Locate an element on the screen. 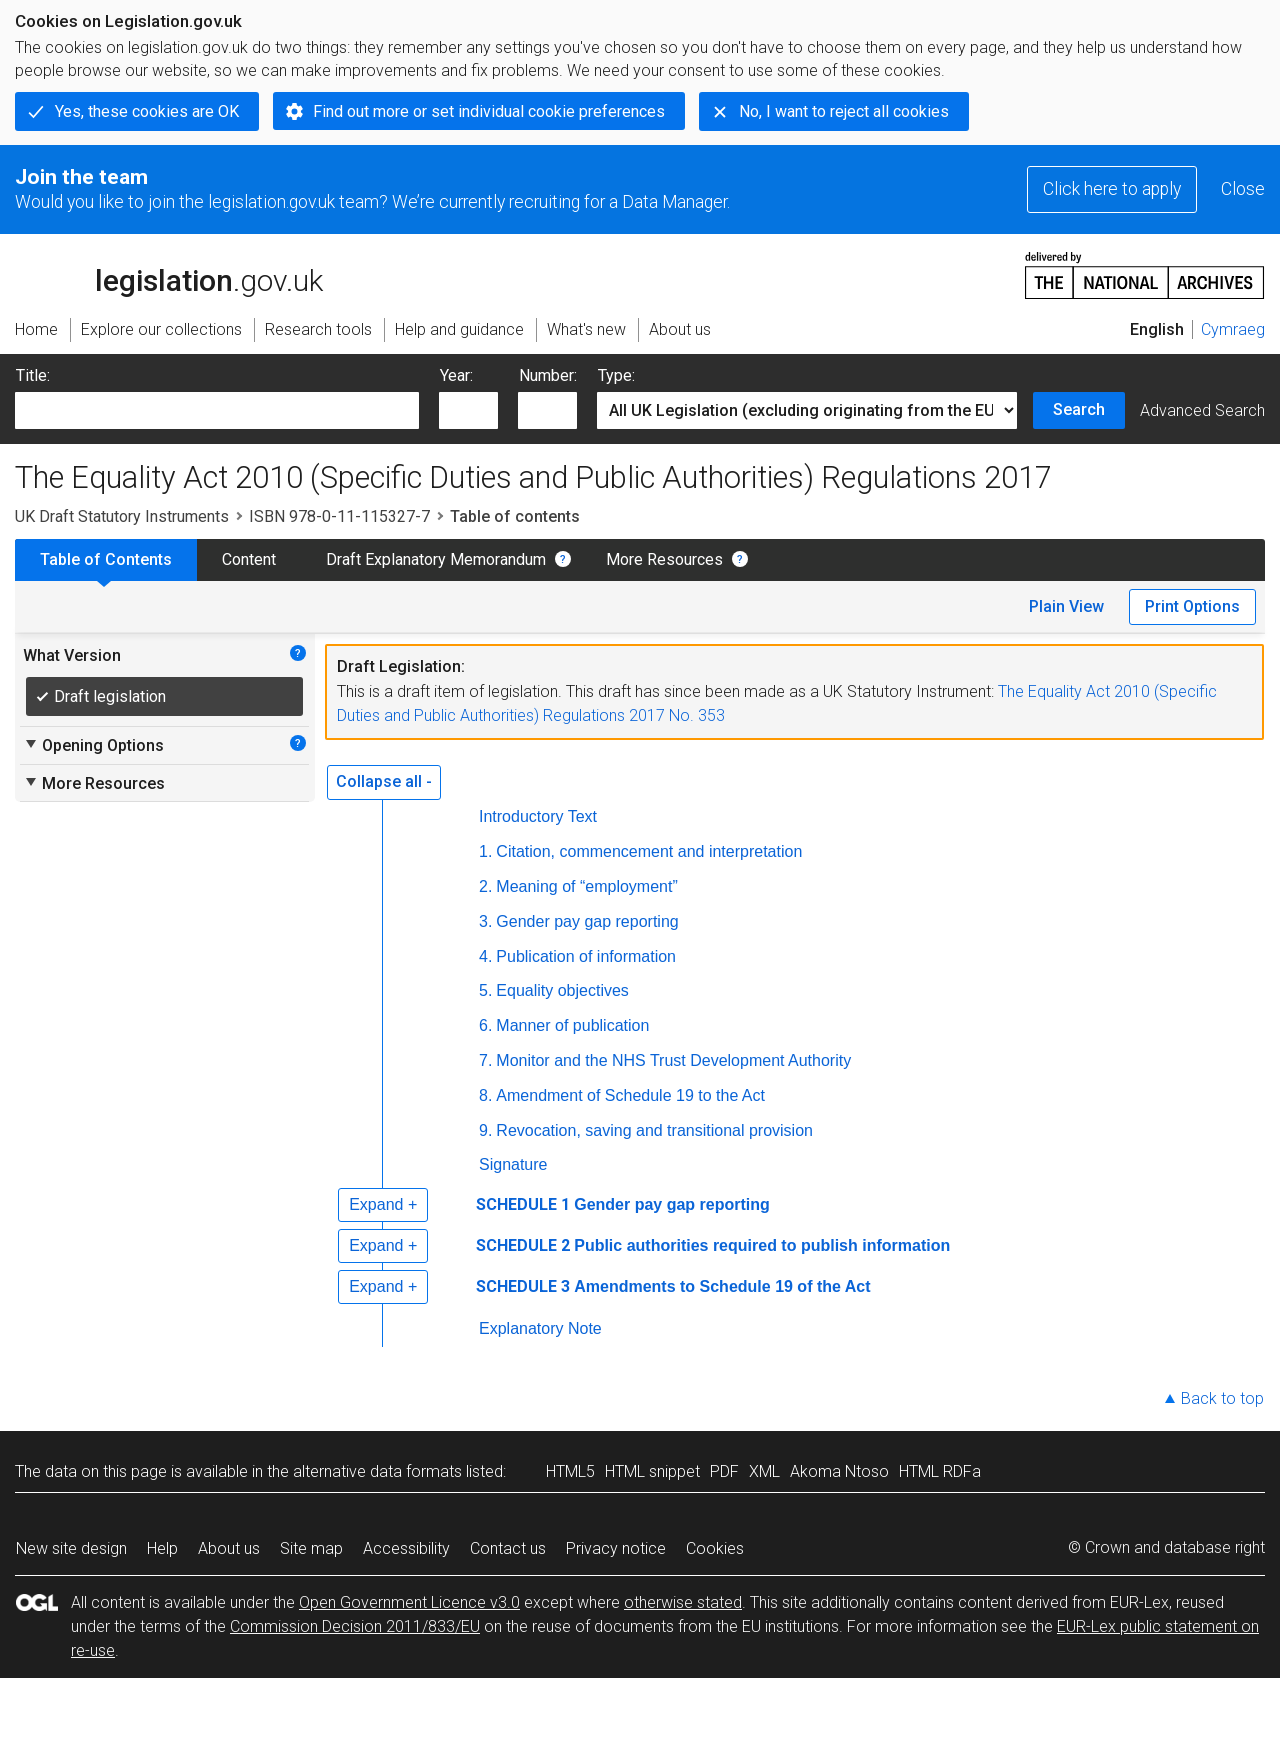 This screenshot has width=1280, height=1762. 4. is located at coordinates (485, 956).